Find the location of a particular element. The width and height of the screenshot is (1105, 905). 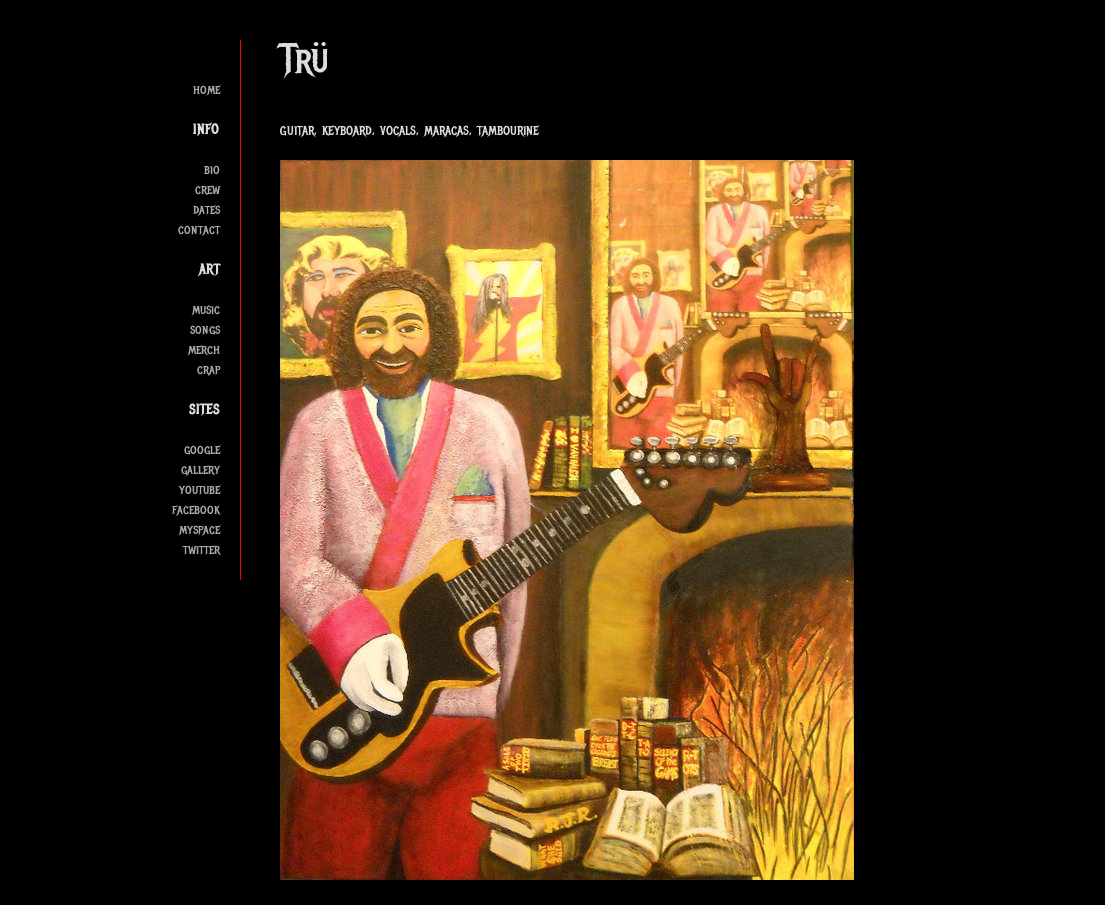

dates is located at coordinates (206, 209).